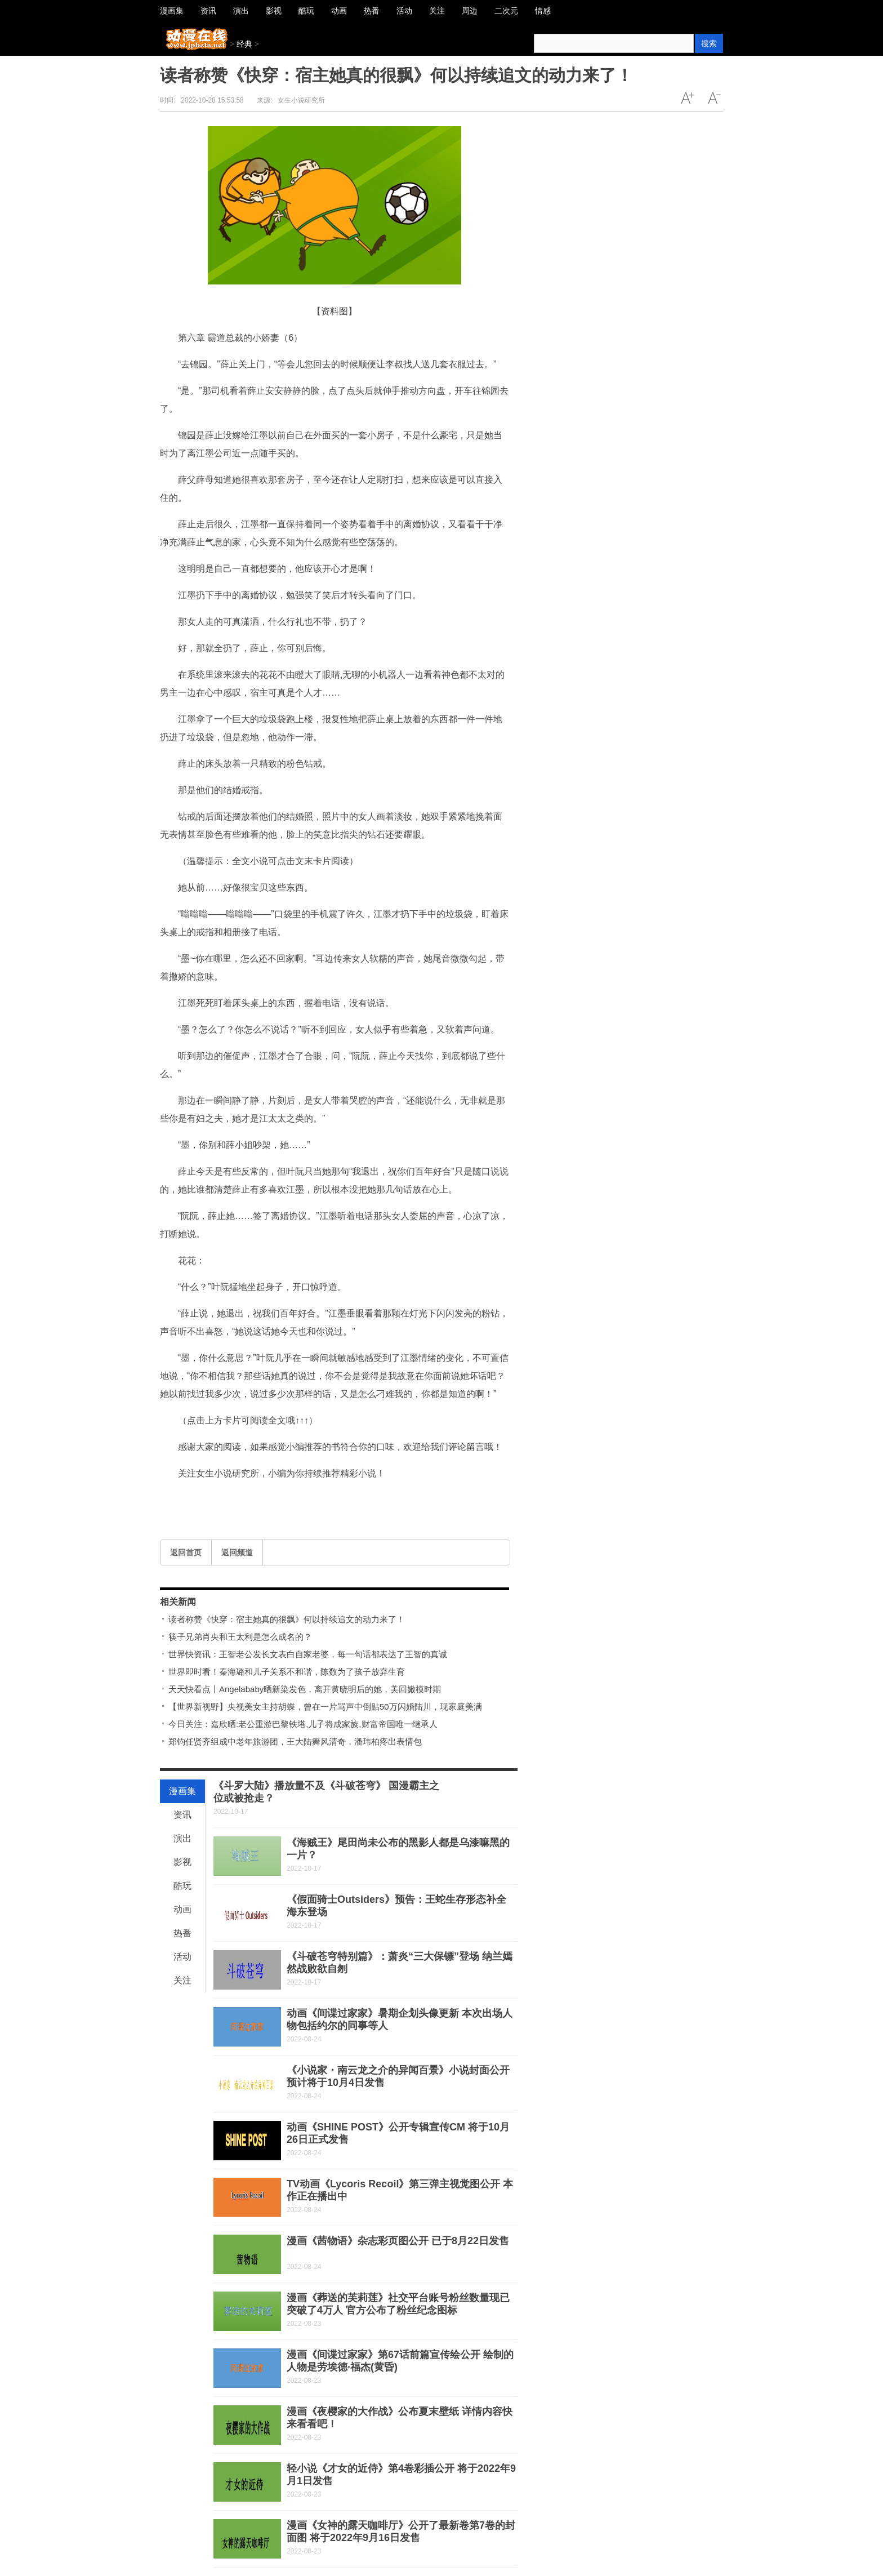 This screenshot has height=2576, width=883. I want to click on 闪闪发亮, so click(260, 1498).